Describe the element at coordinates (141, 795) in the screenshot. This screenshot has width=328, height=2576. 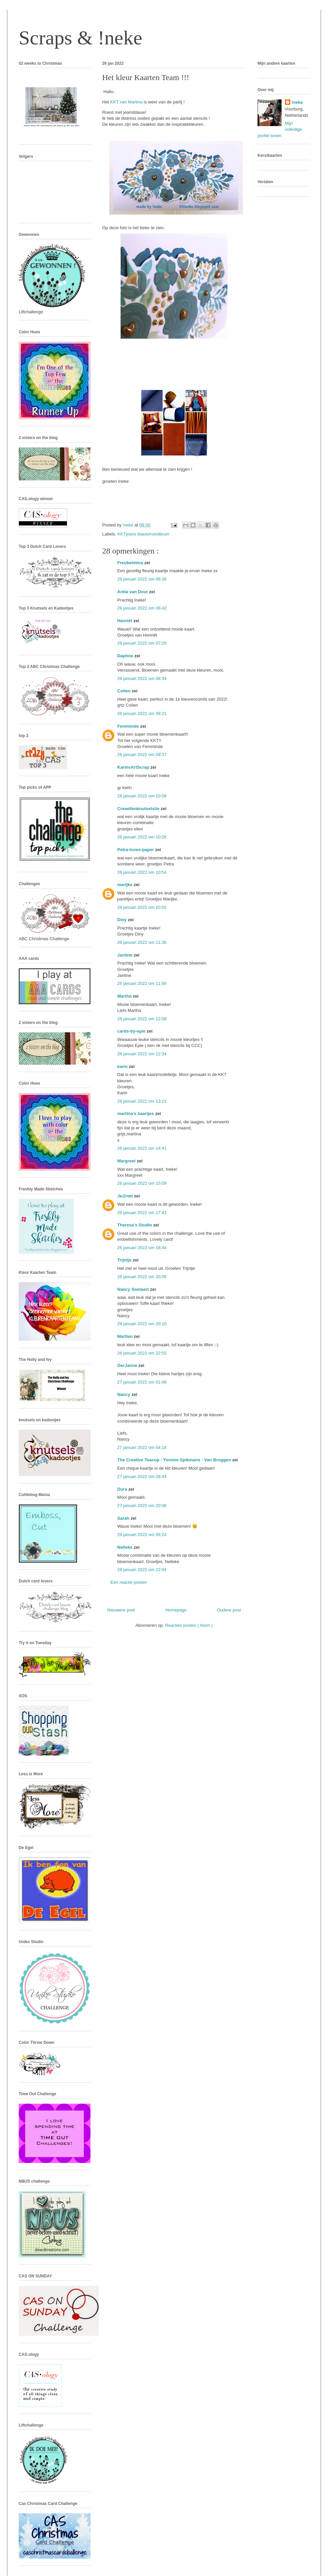
I see `26 januari 2022 om 10:08` at that location.